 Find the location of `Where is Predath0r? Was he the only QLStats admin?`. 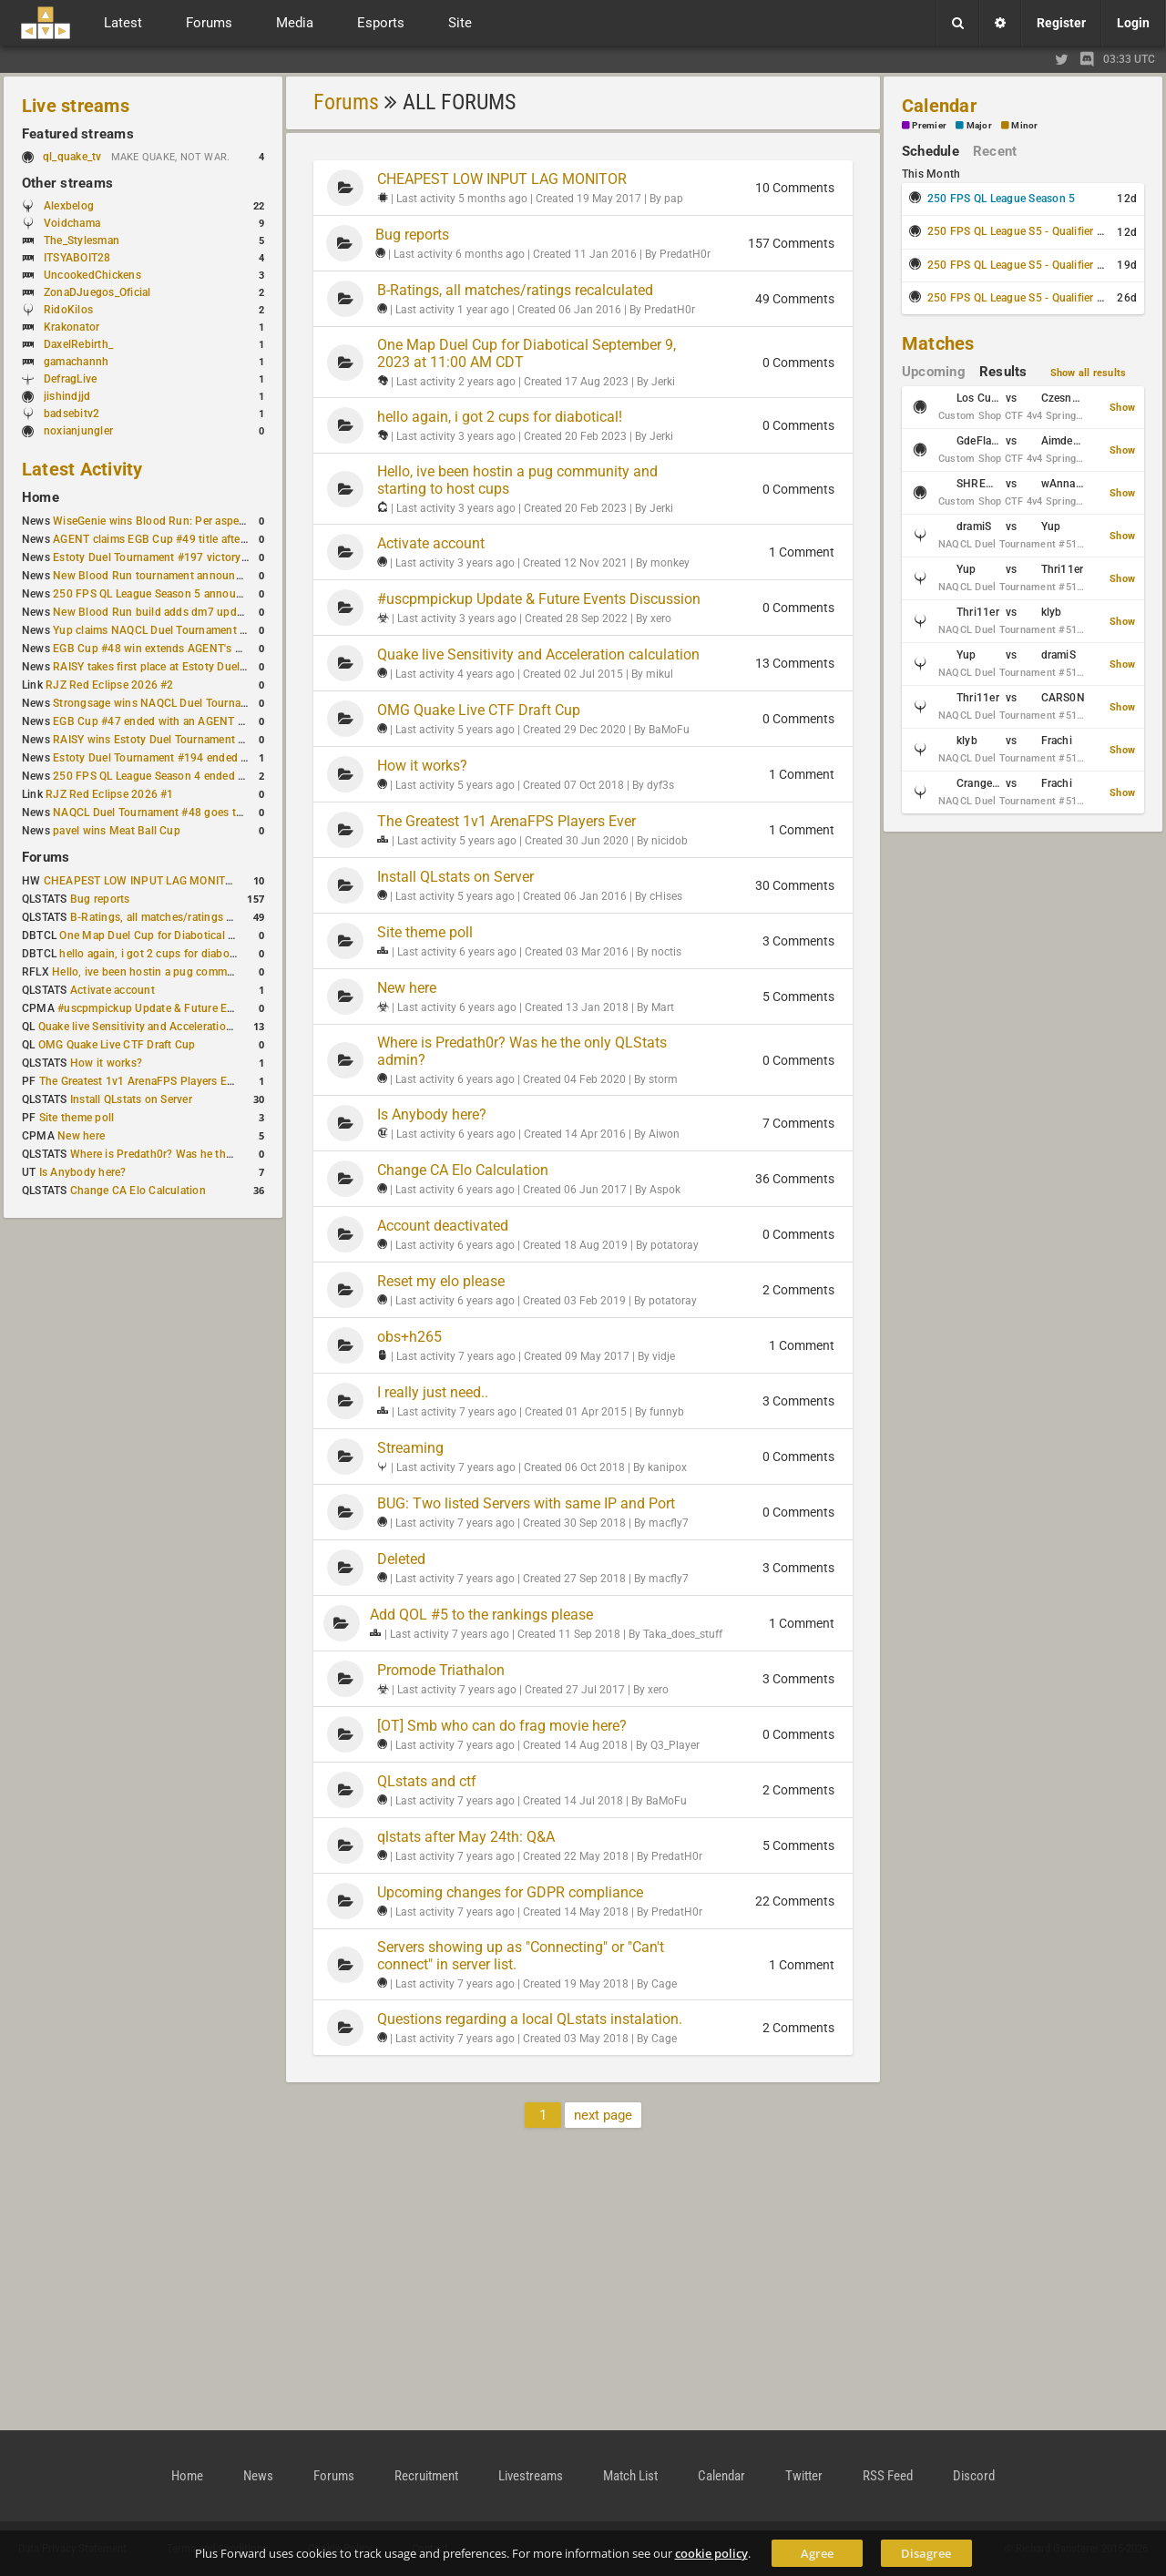

Where is Predath0r? Was he the only QLStats admin? is located at coordinates (204, 1154).